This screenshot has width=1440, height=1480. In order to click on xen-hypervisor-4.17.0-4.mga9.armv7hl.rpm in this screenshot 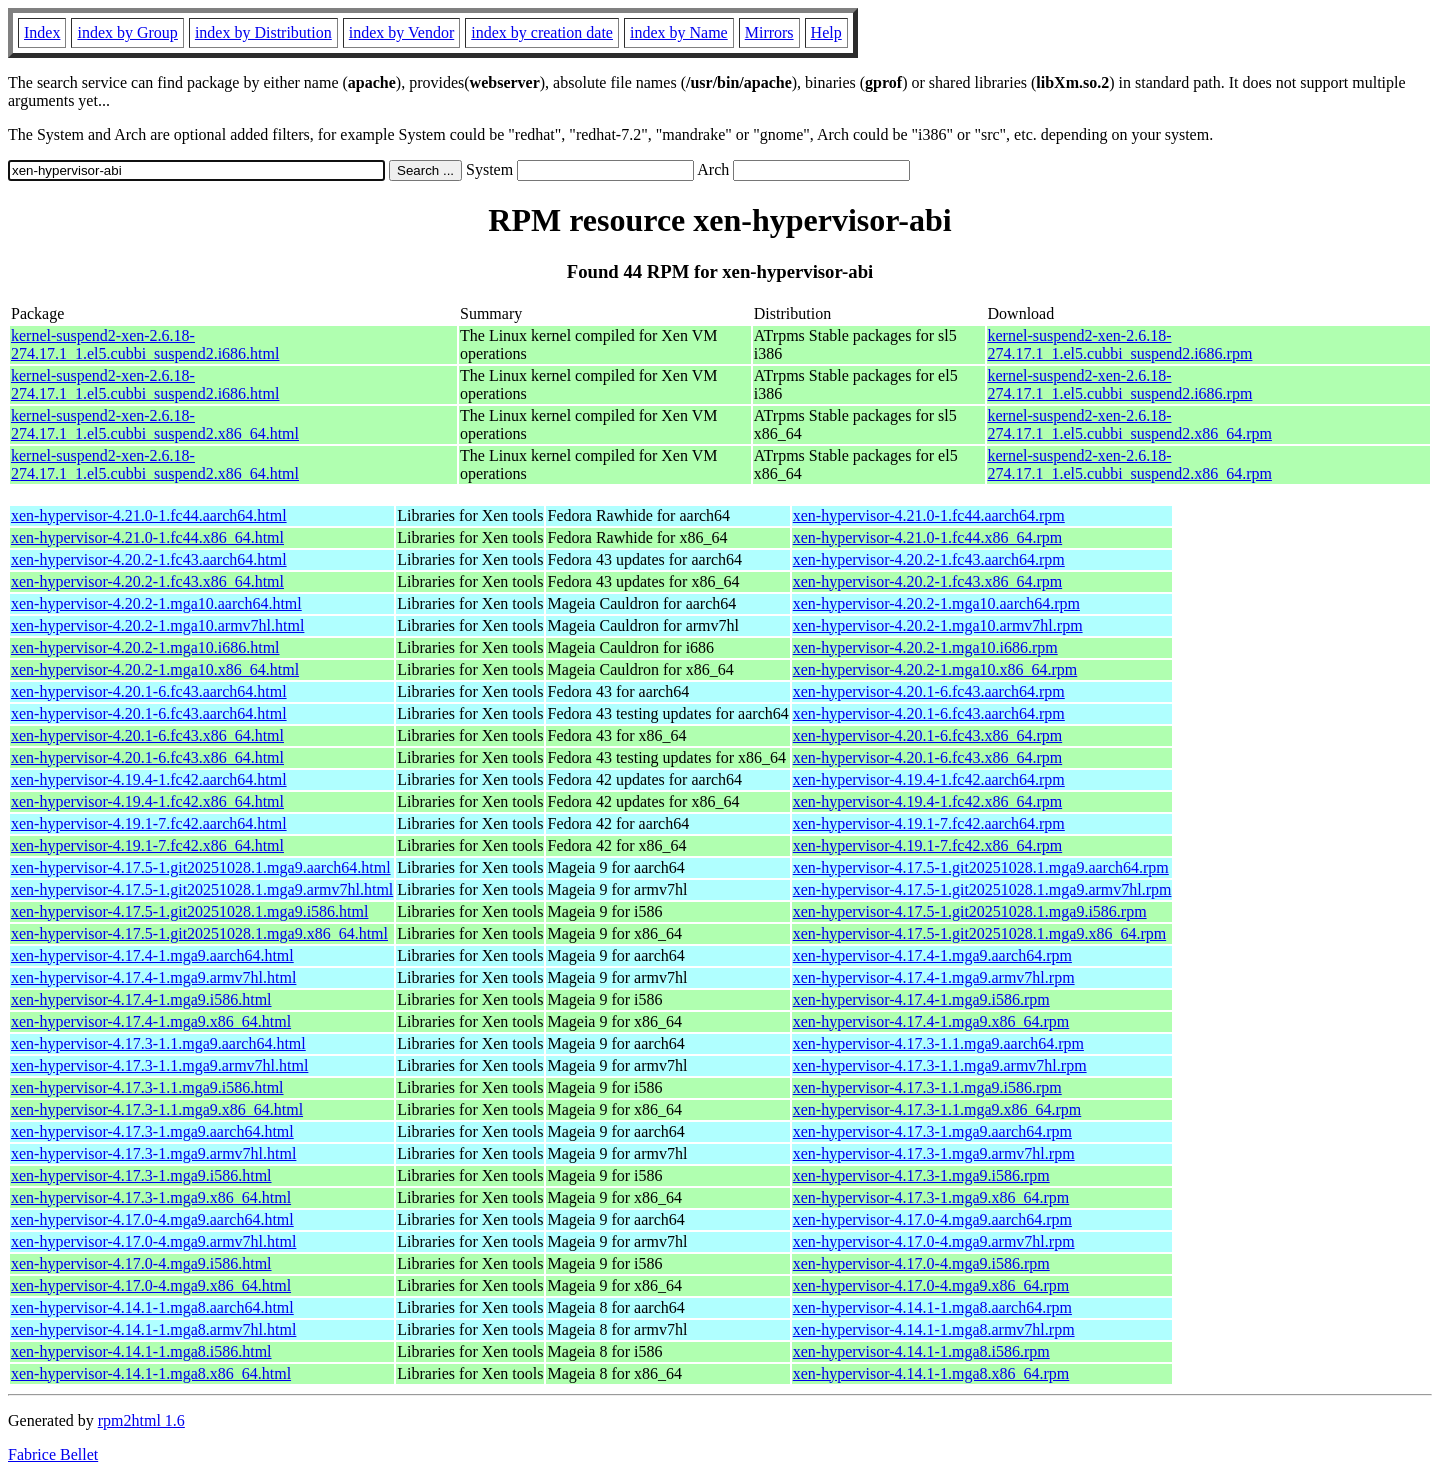, I will do `click(934, 1241)`.